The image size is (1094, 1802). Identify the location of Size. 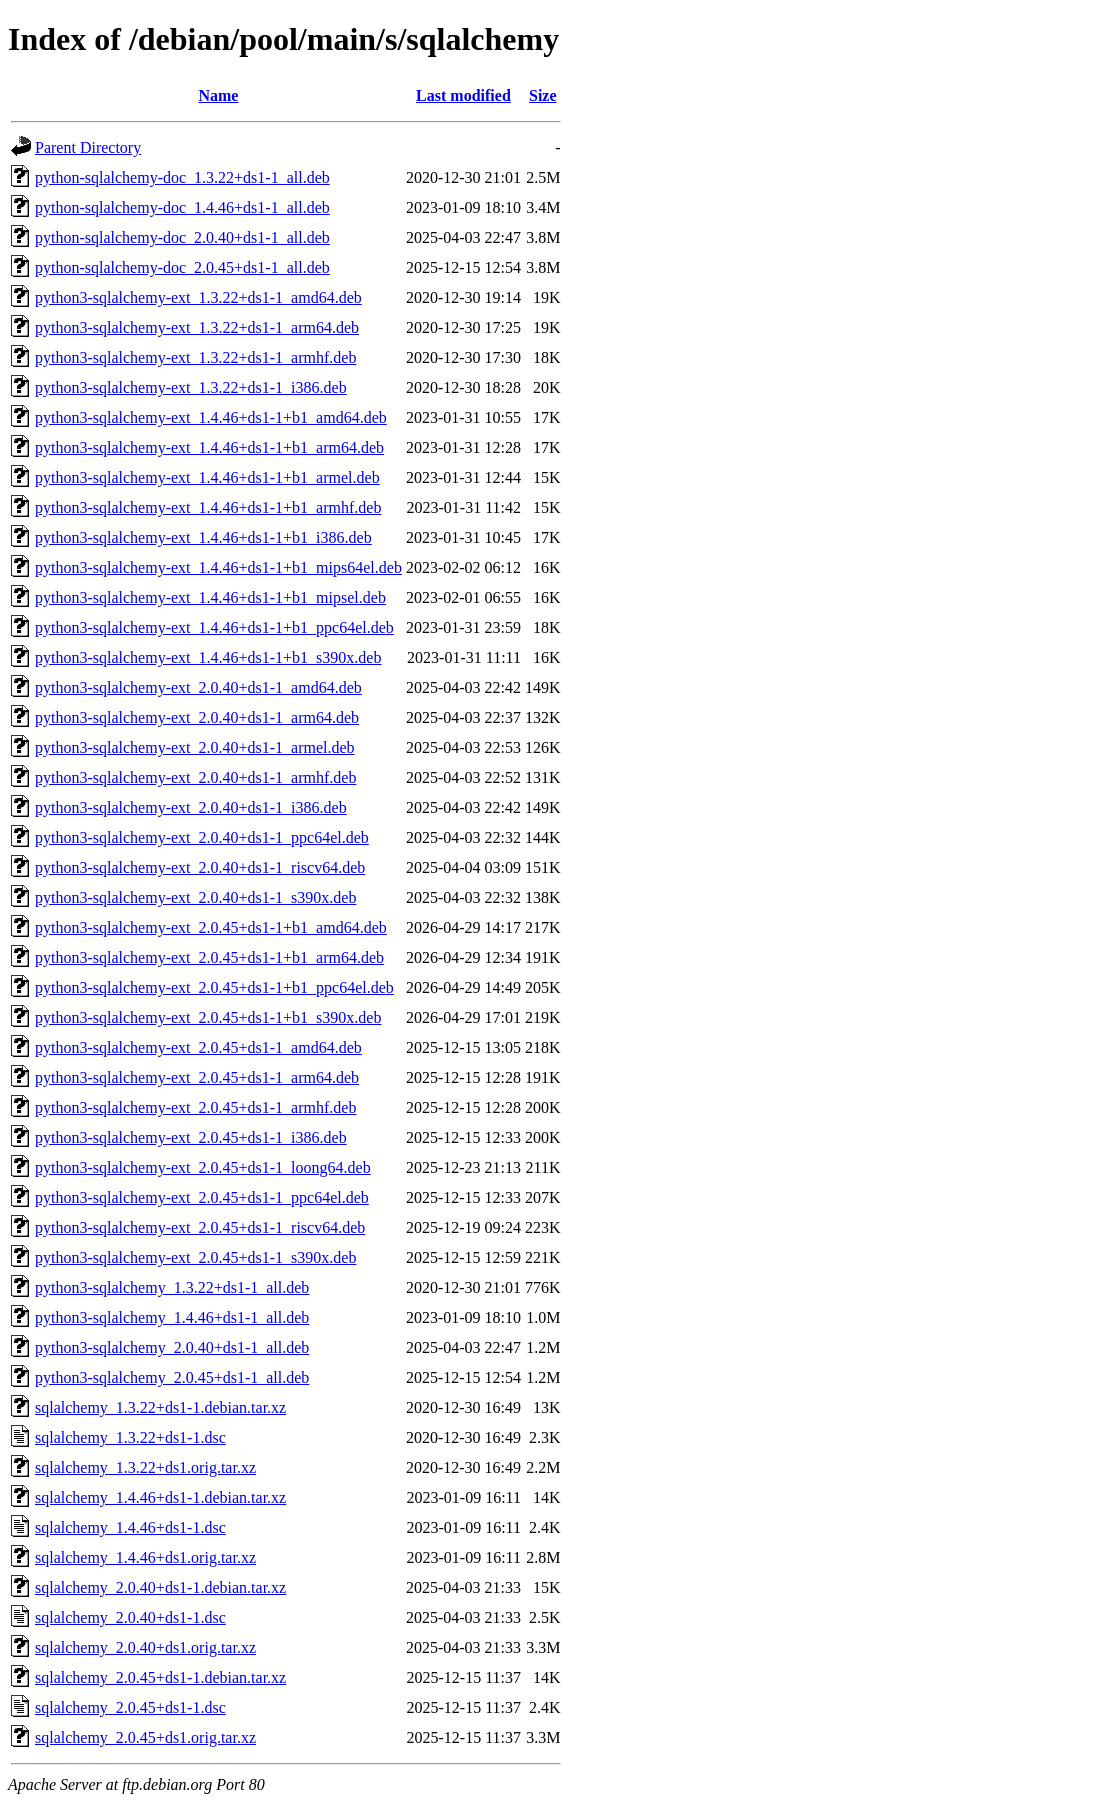
(543, 95).